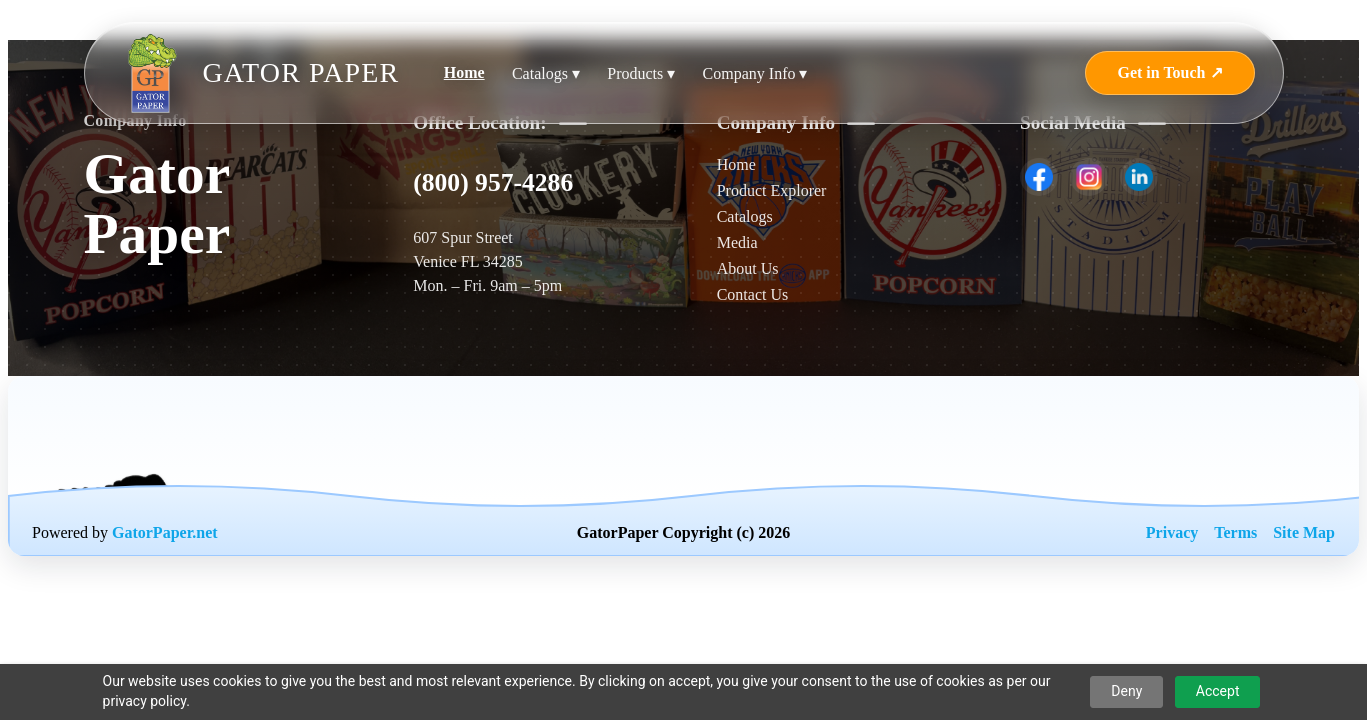  Describe the element at coordinates (1172, 532) in the screenshot. I see `Privacy` at that location.